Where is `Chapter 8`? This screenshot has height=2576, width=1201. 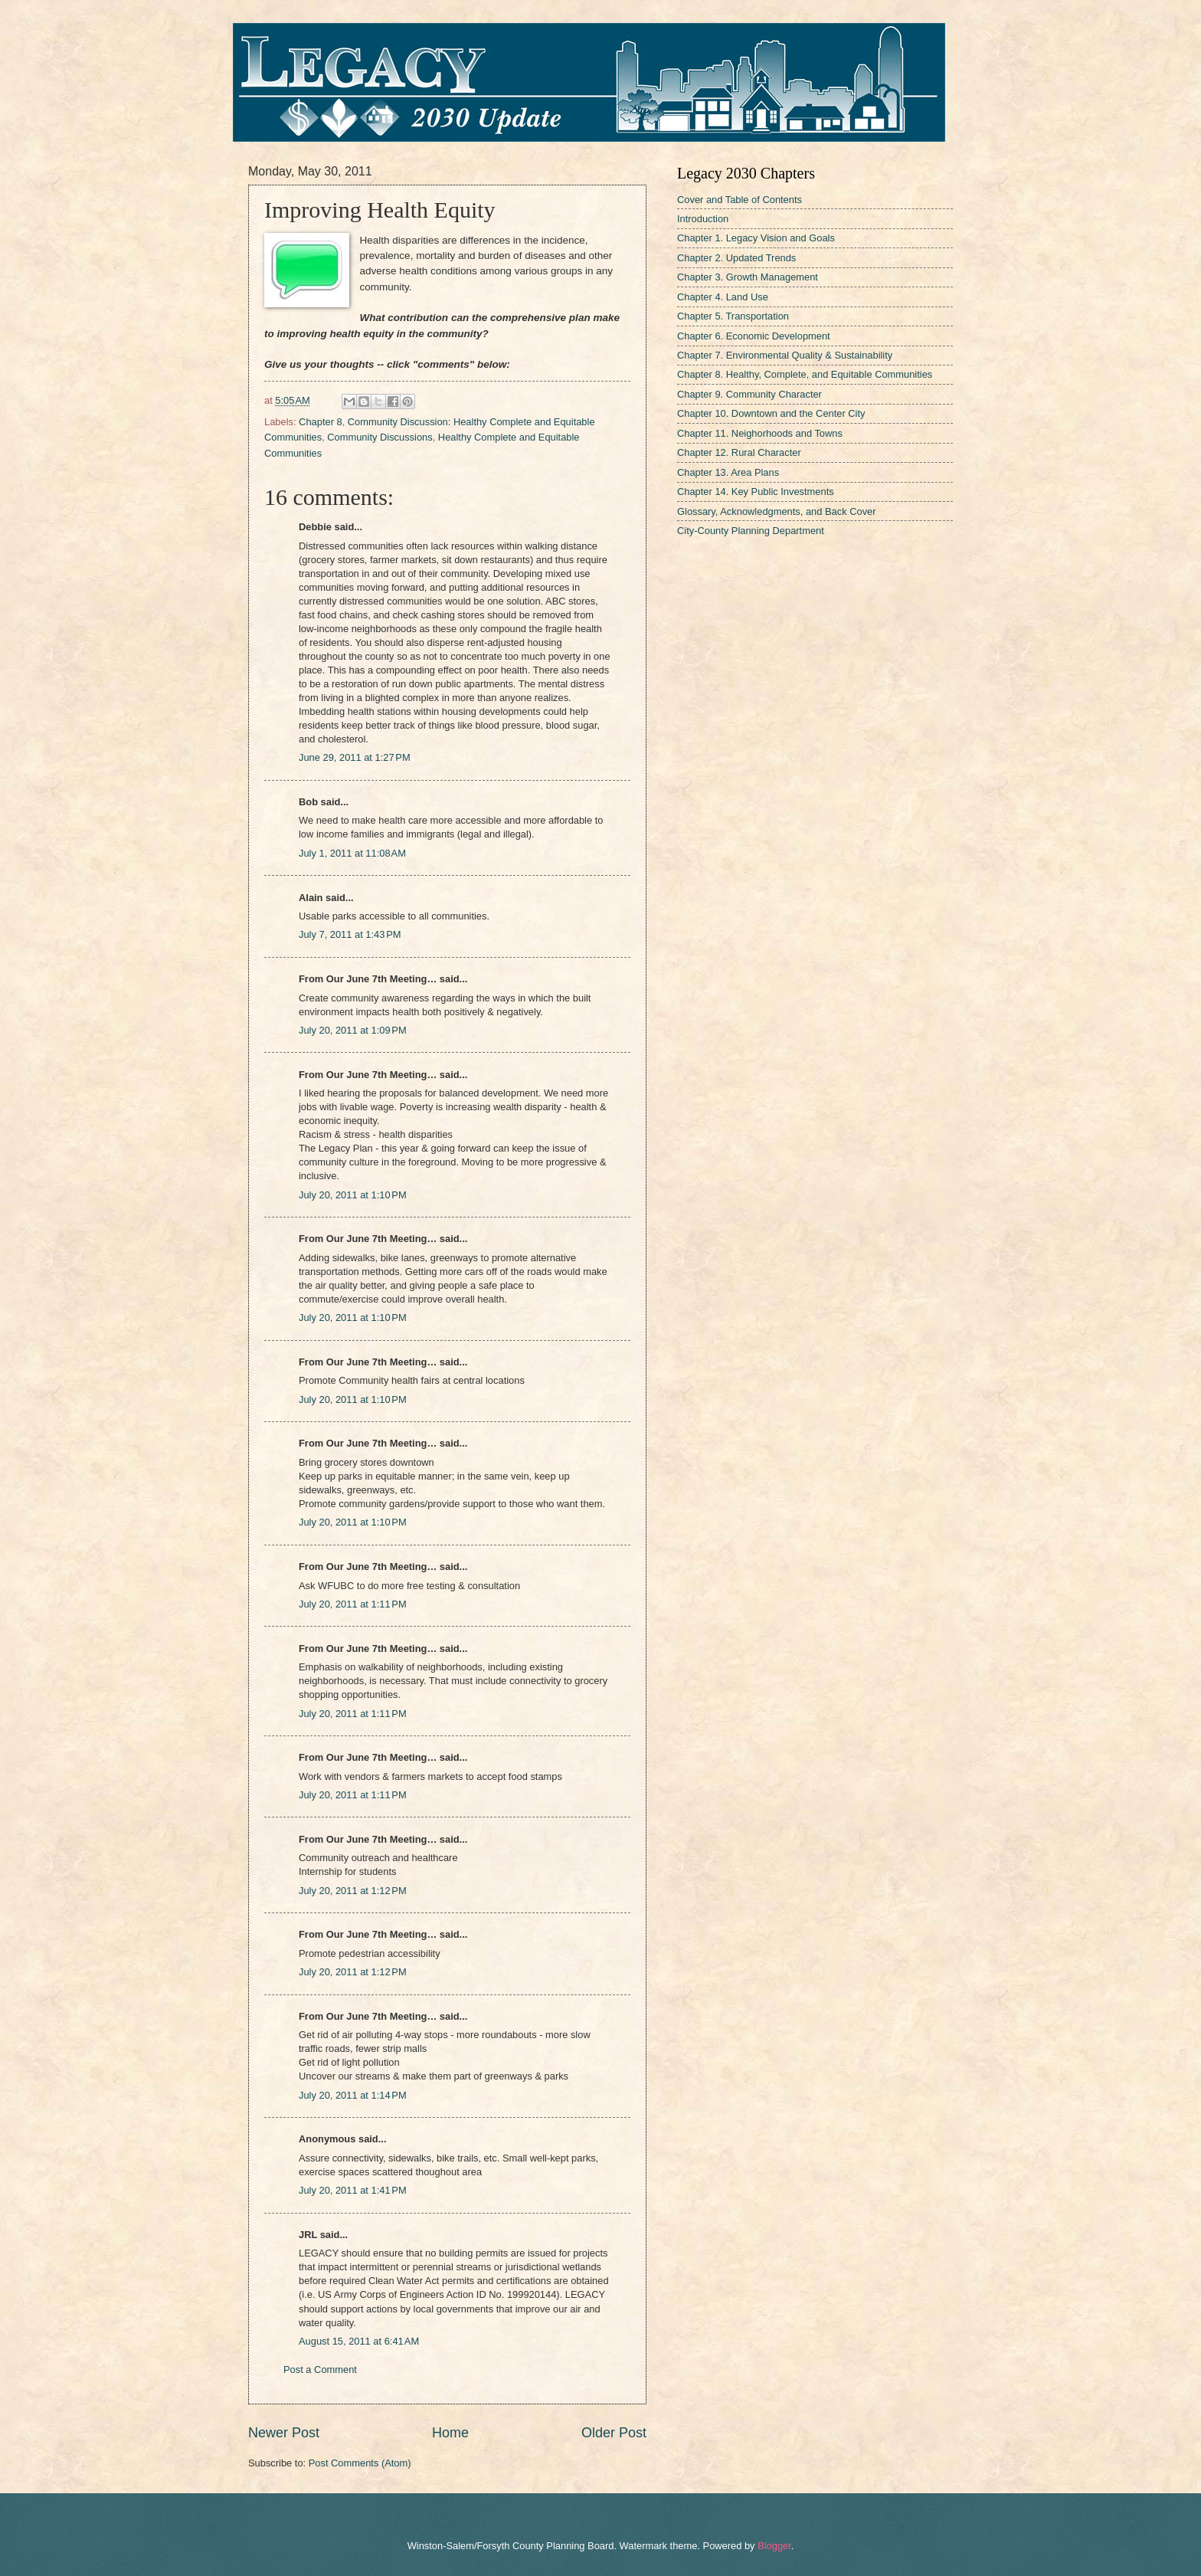 Chapter 8 is located at coordinates (320, 422).